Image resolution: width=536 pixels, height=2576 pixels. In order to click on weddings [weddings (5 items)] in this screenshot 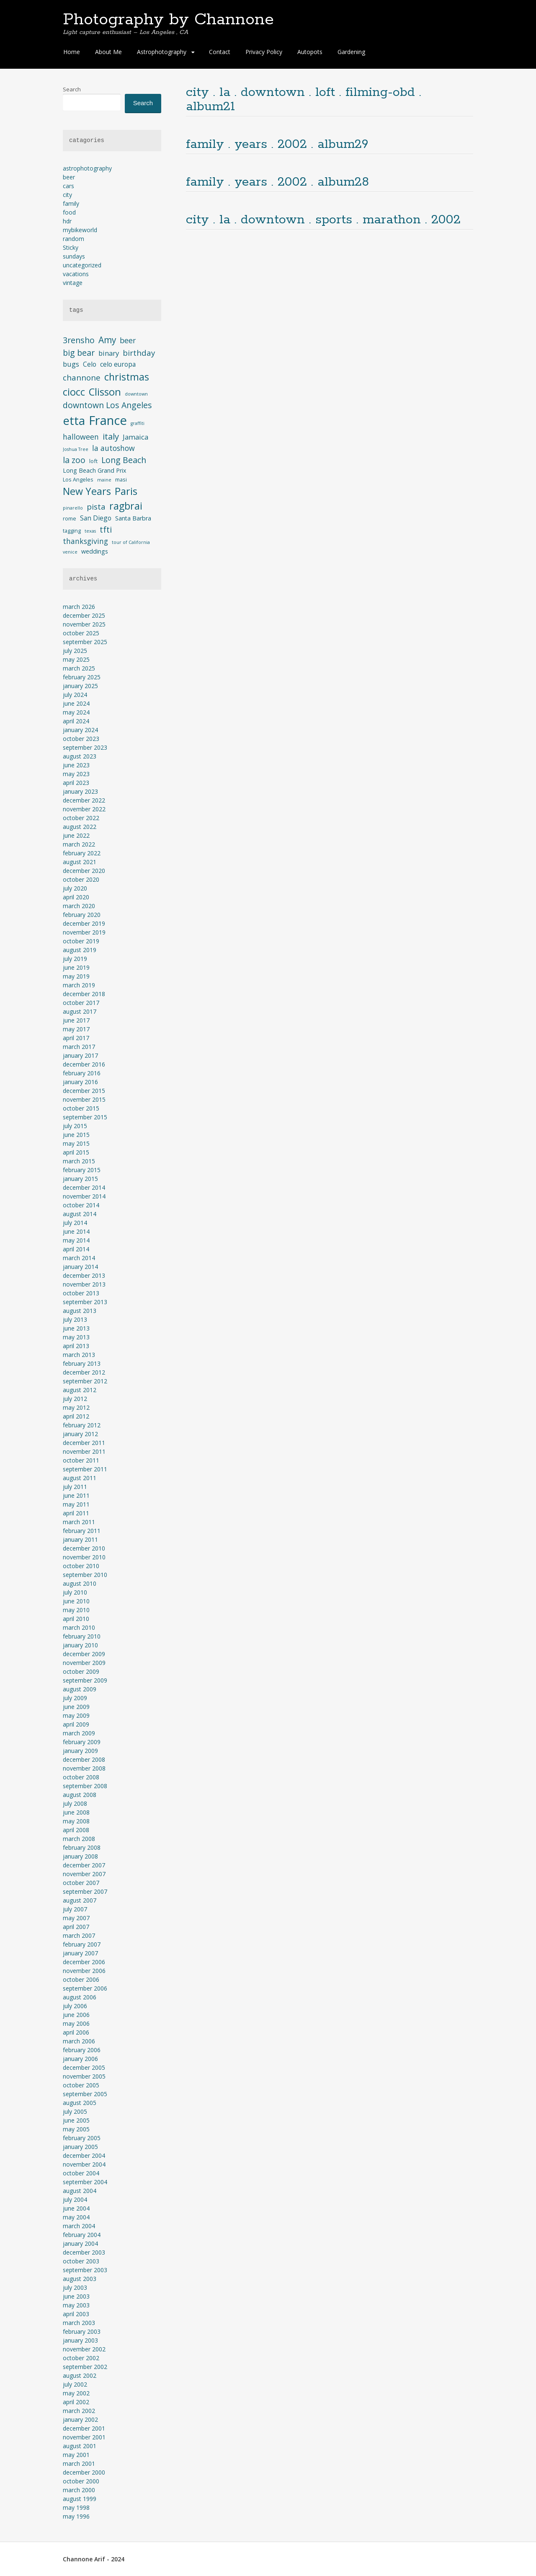, I will do `click(94, 551)`.